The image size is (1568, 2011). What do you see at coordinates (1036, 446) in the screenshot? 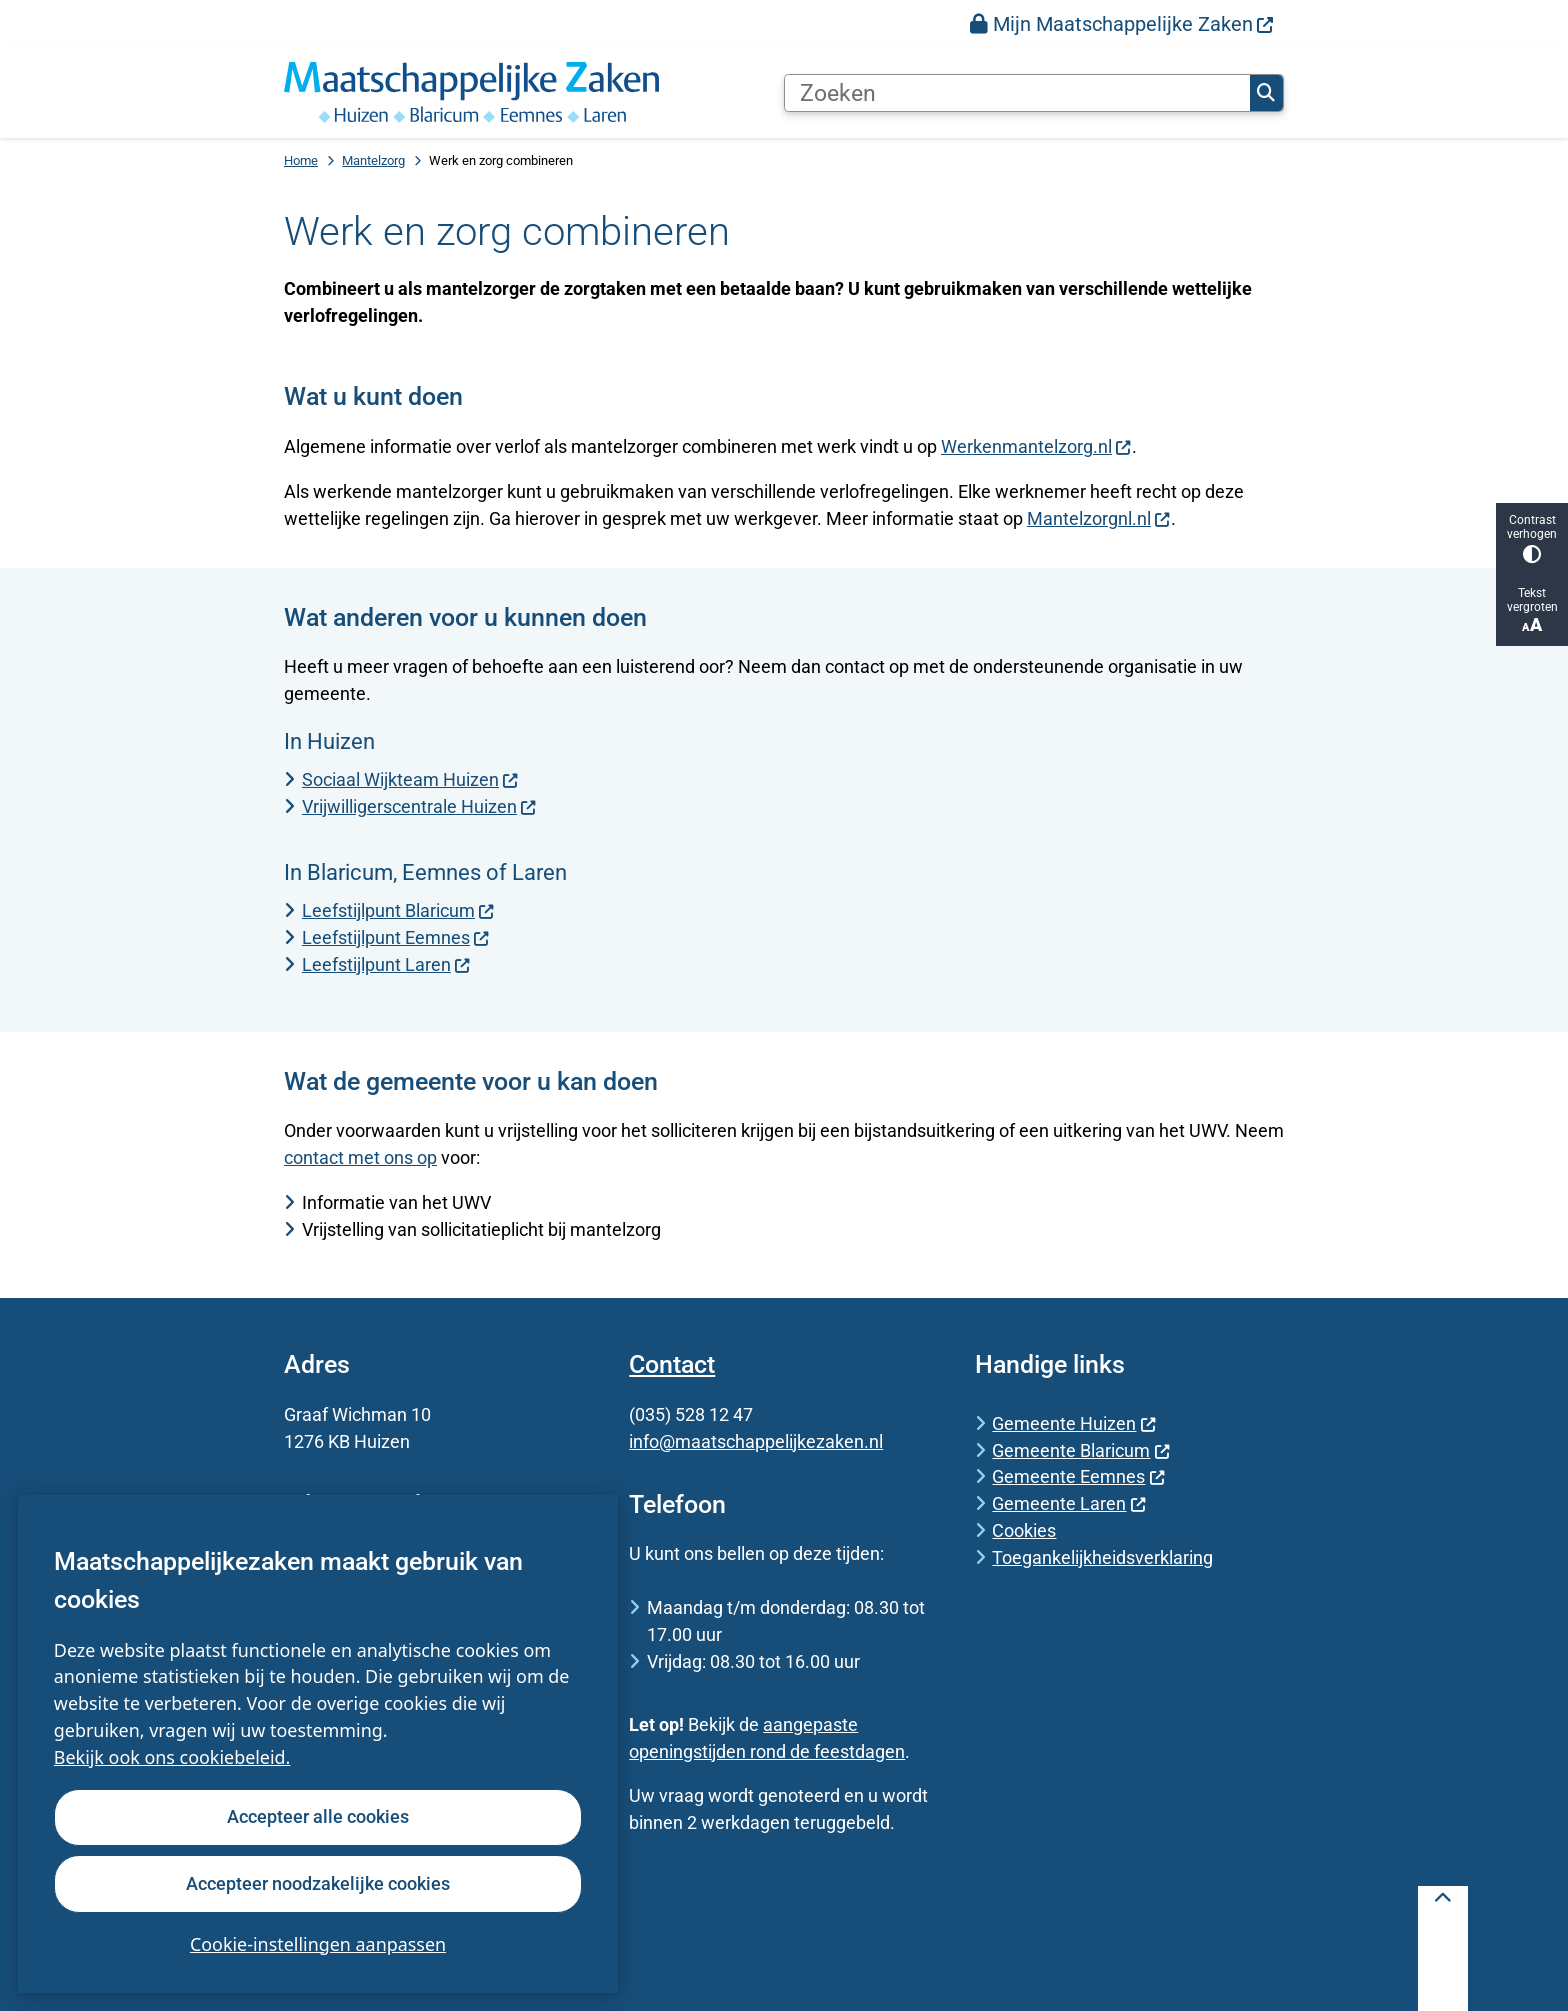
I see `Werkenmantelzorg.nl` at bounding box center [1036, 446].